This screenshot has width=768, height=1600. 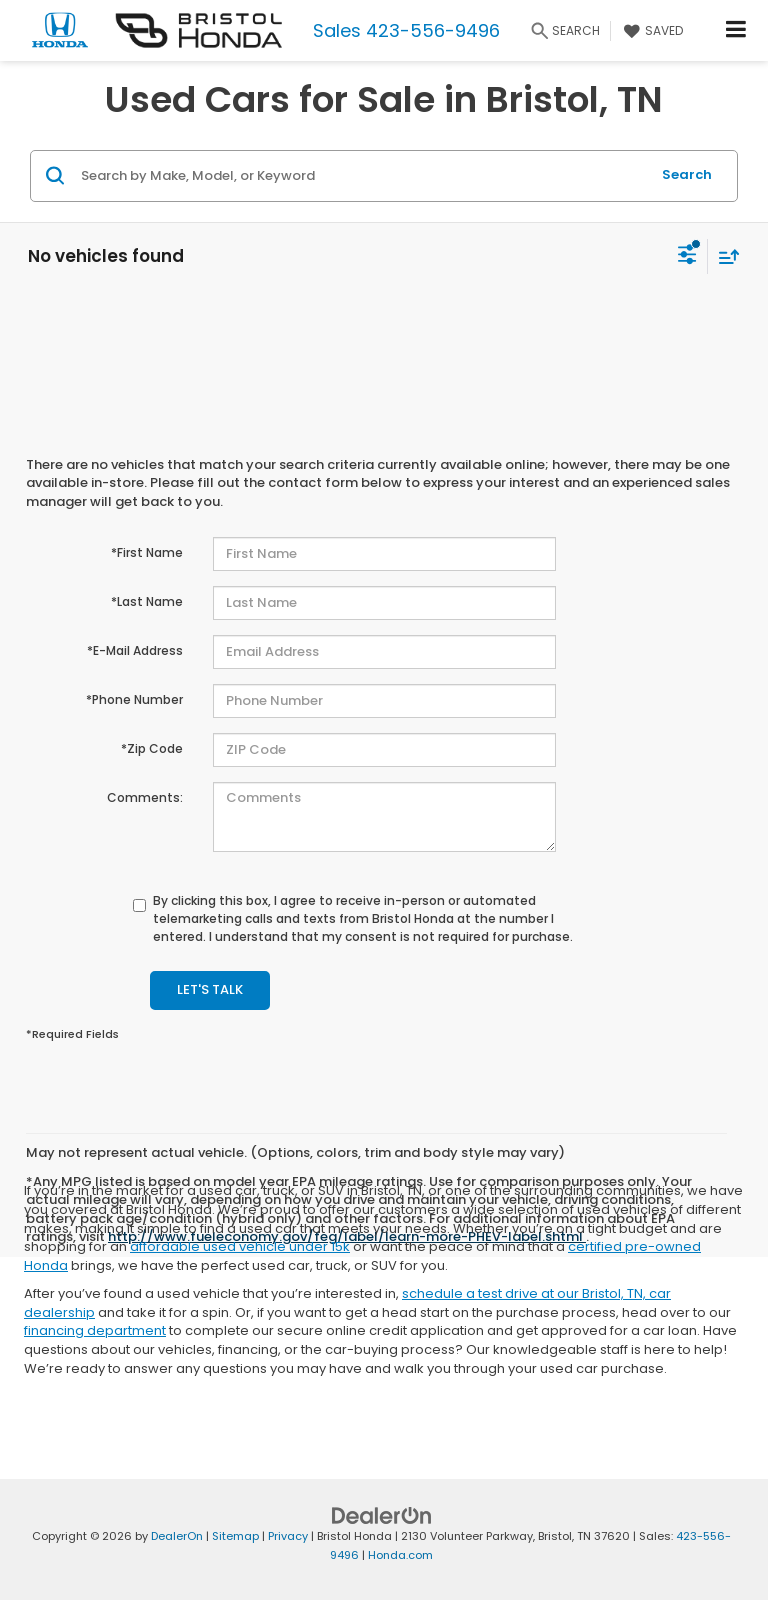 I want to click on [My Saved Vehicles], so click(x=651, y=31).